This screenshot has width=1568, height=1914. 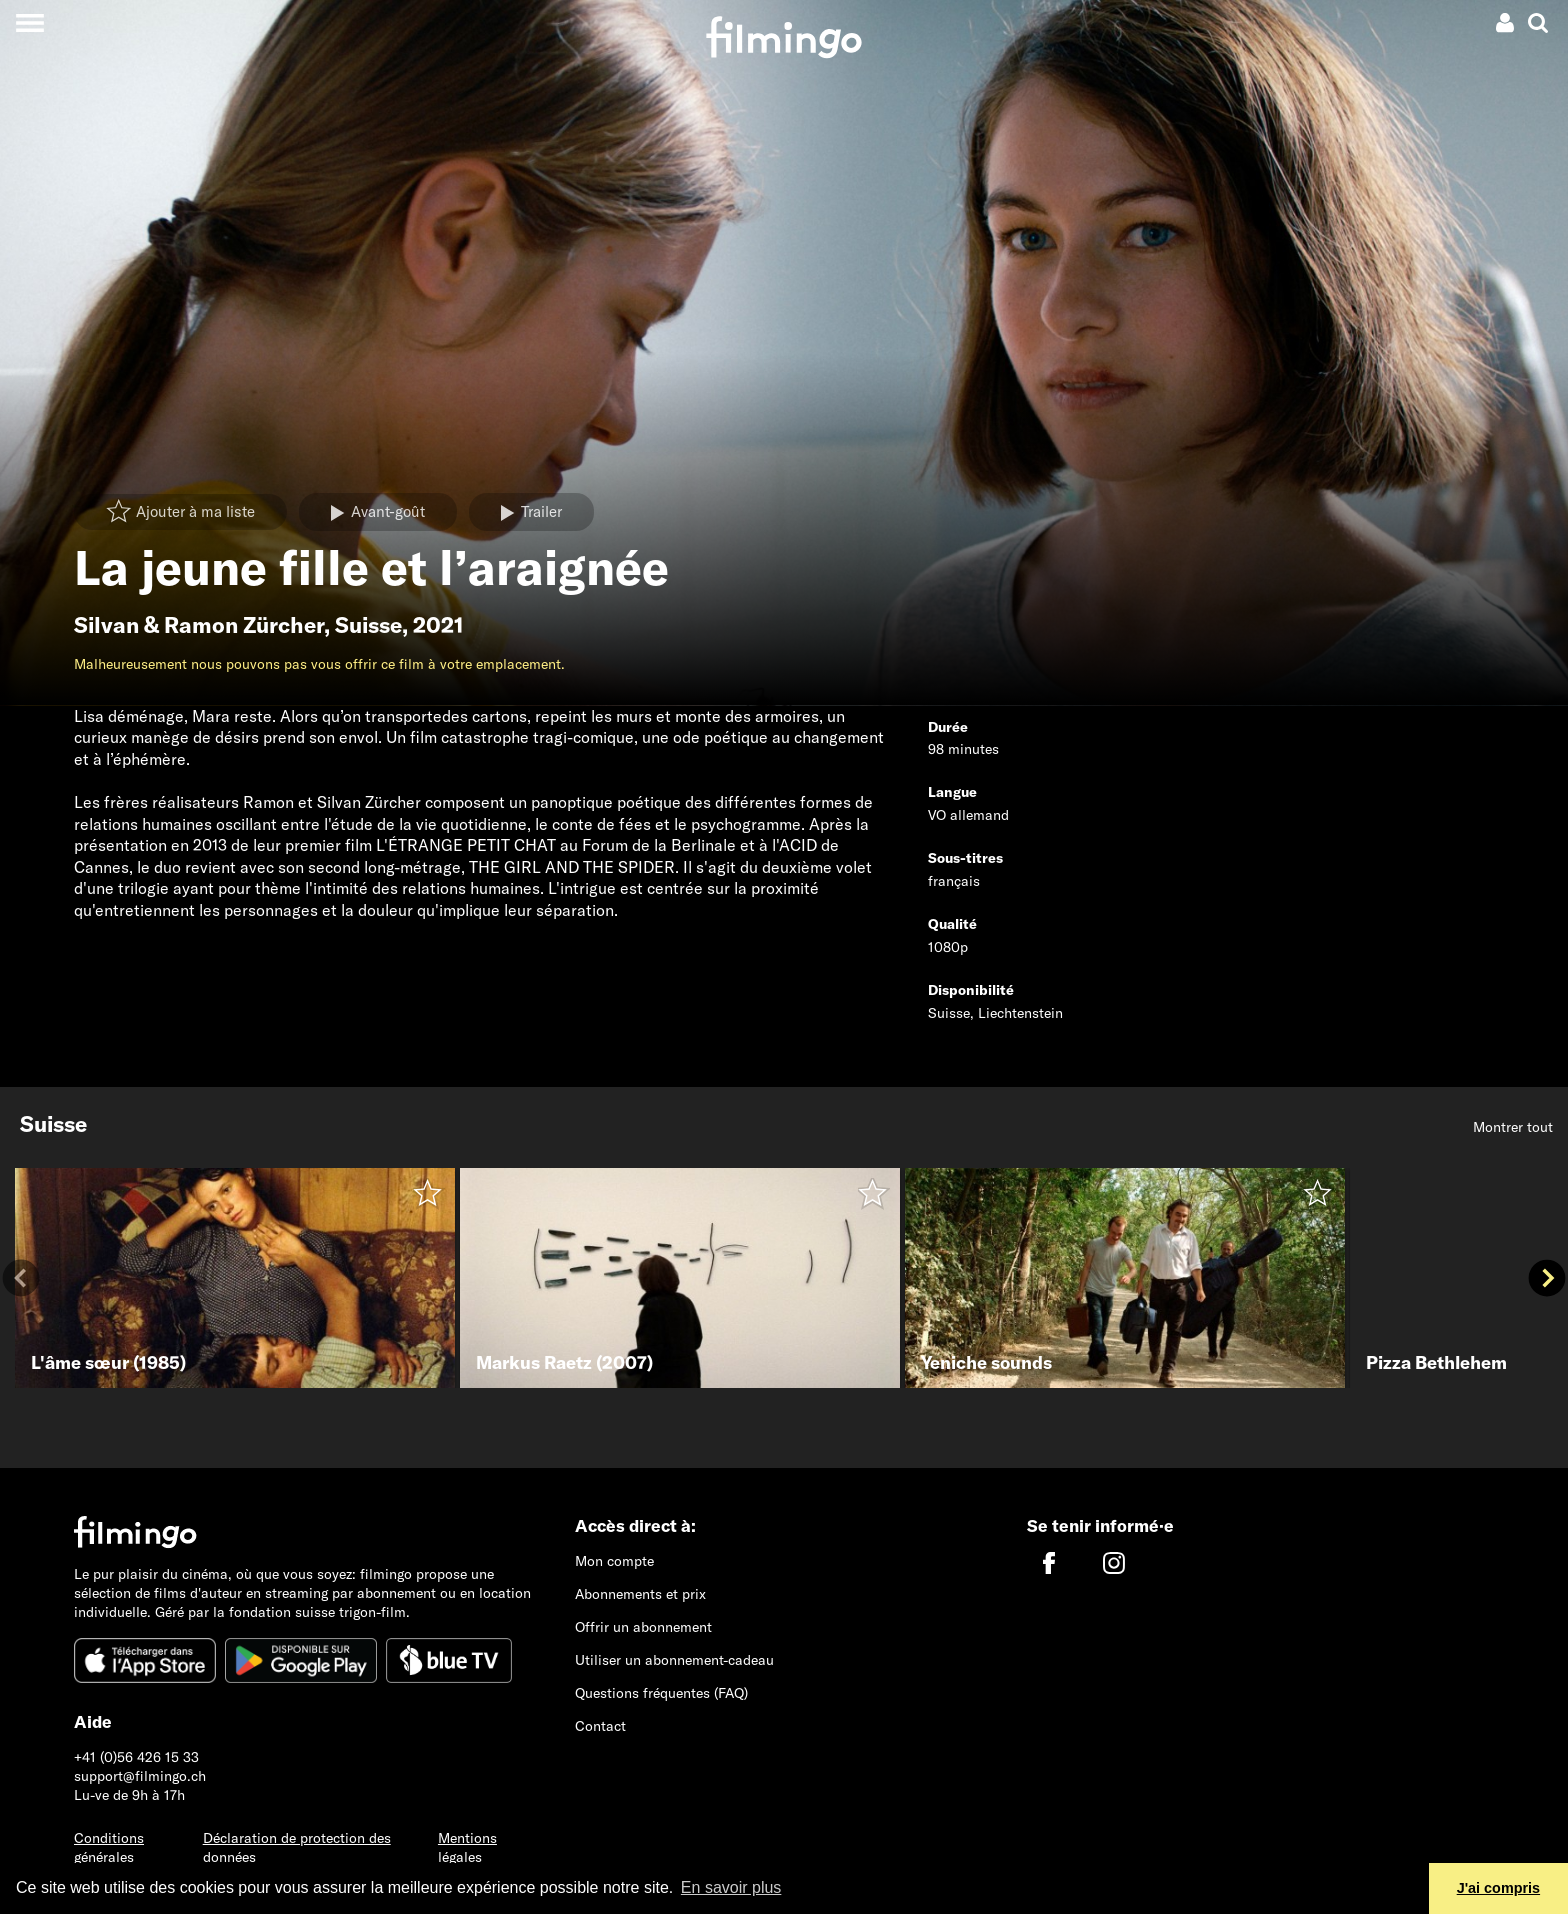 What do you see at coordinates (109, 1847) in the screenshot?
I see `Conditions générales` at bounding box center [109, 1847].